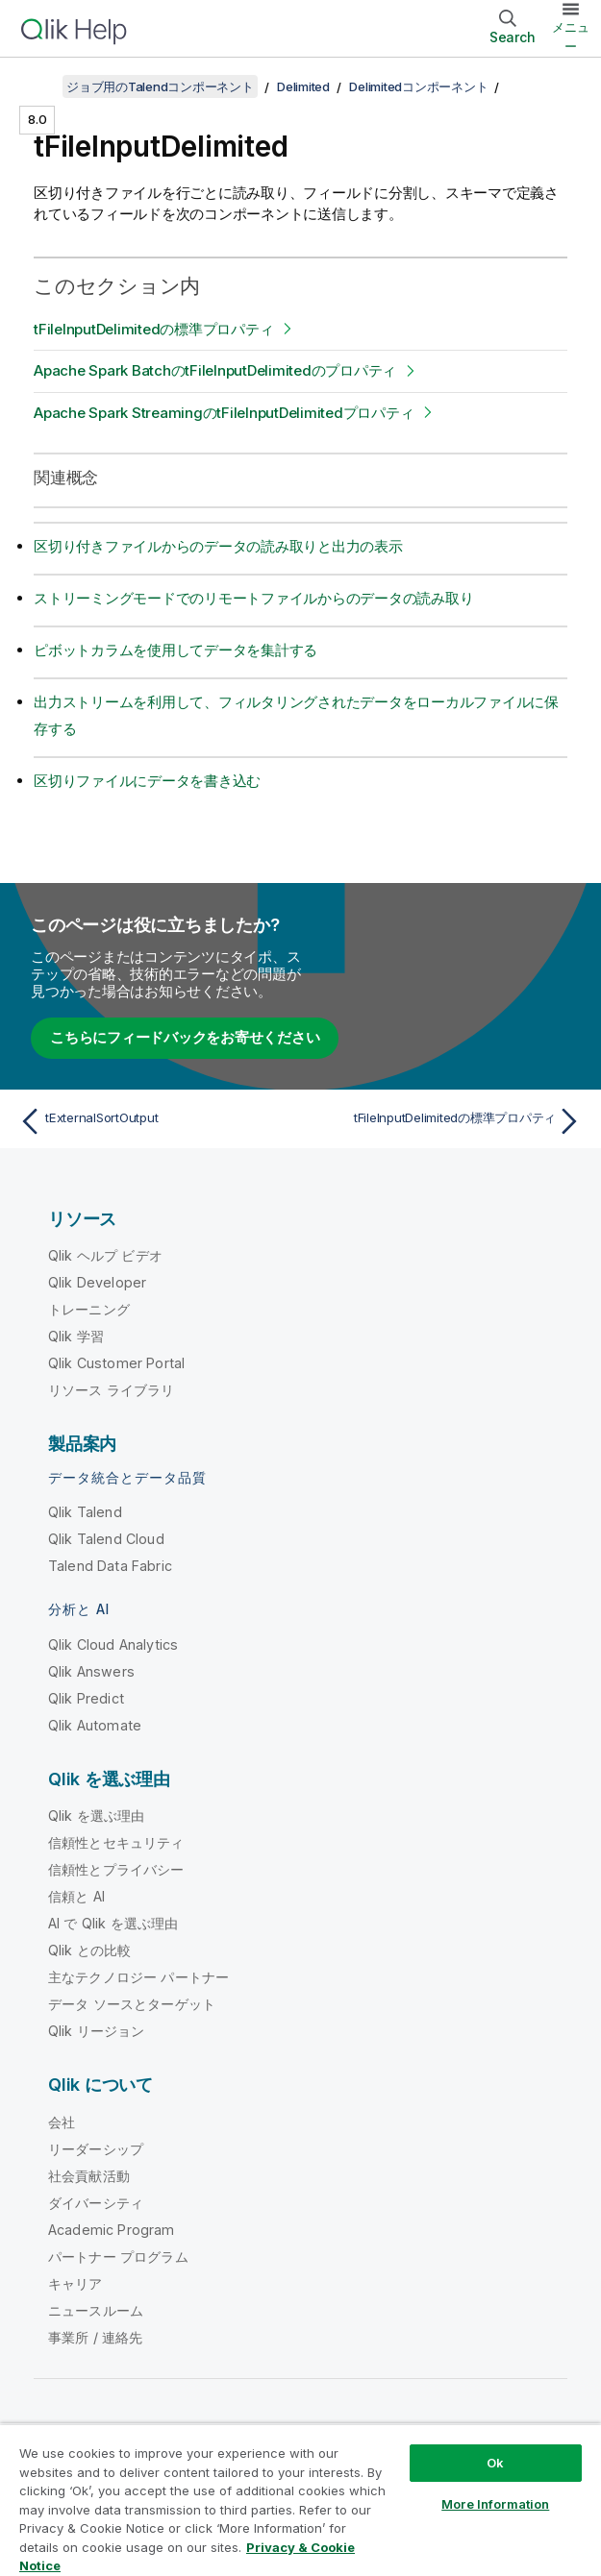 Image resolution: width=601 pixels, height=2576 pixels. I want to click on 社会貢献活動, so click(89, 2176).